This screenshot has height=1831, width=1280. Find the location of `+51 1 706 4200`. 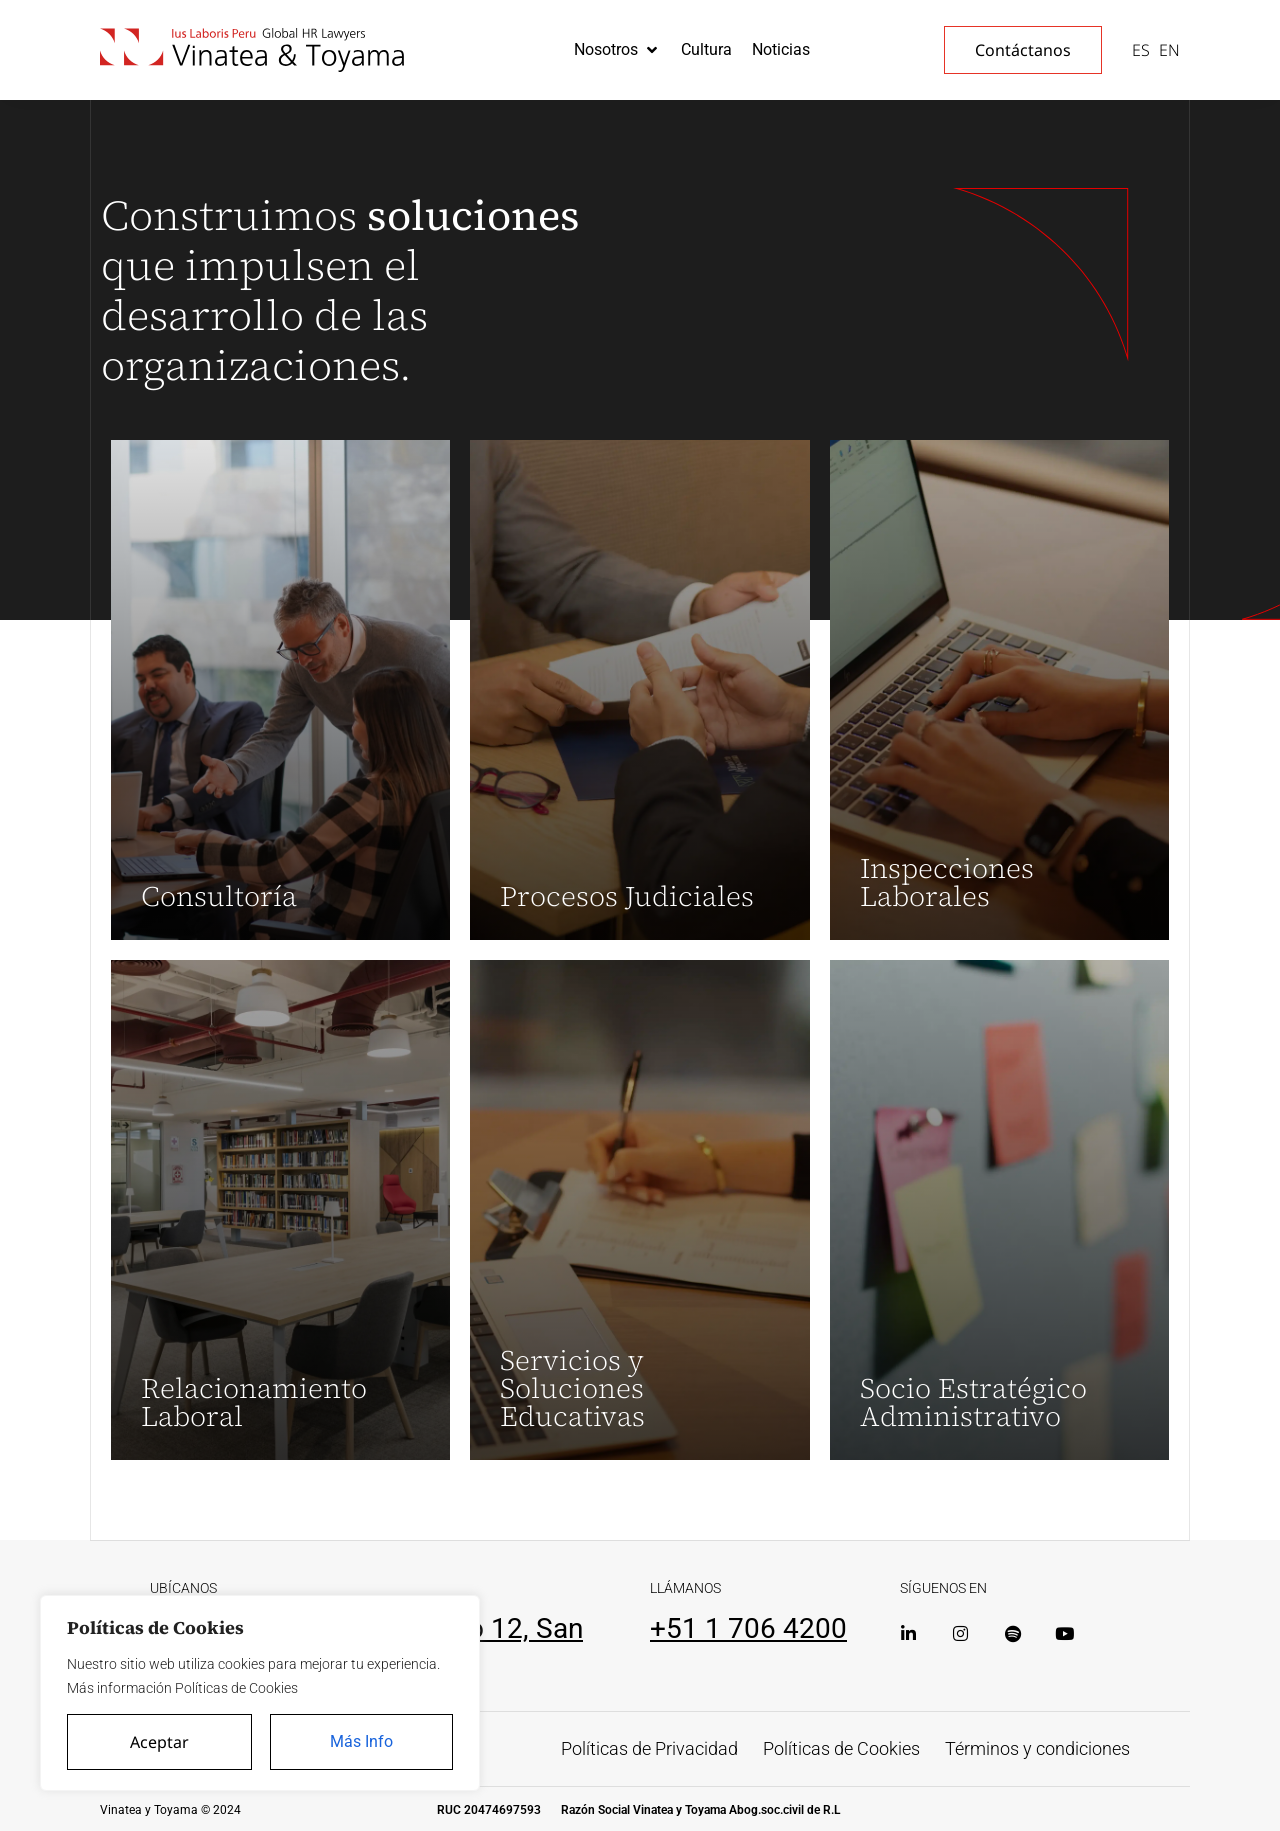

+51 1 706 4200 is located at coordinates (748, 1628).